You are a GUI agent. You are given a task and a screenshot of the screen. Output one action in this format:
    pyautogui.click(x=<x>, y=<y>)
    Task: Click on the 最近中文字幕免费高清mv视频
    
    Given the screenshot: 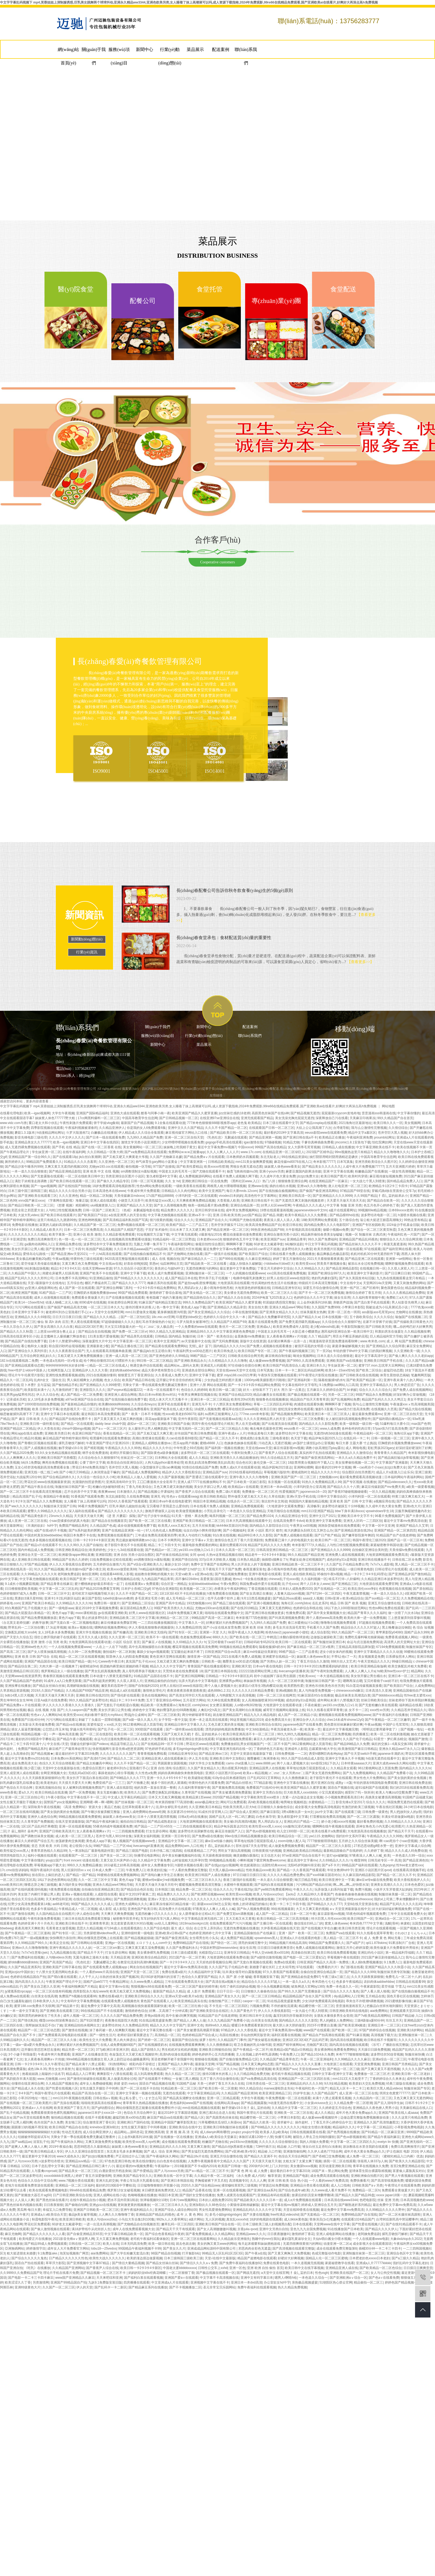 What is the action you would take?
    pyautogui.click(x=280, y=2030)
    